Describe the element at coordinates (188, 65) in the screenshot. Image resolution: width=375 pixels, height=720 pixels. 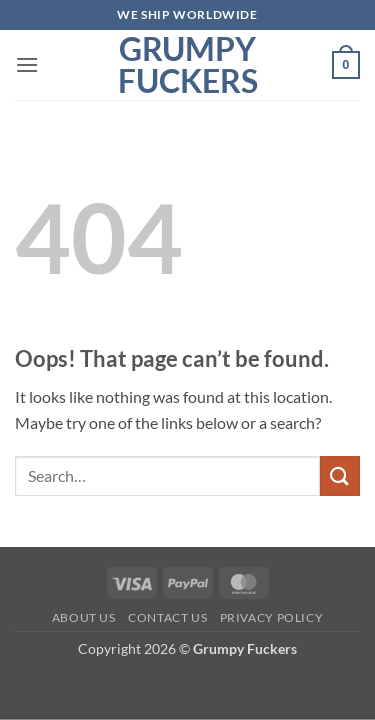
I see `Grumpy Fuckers` at that location.